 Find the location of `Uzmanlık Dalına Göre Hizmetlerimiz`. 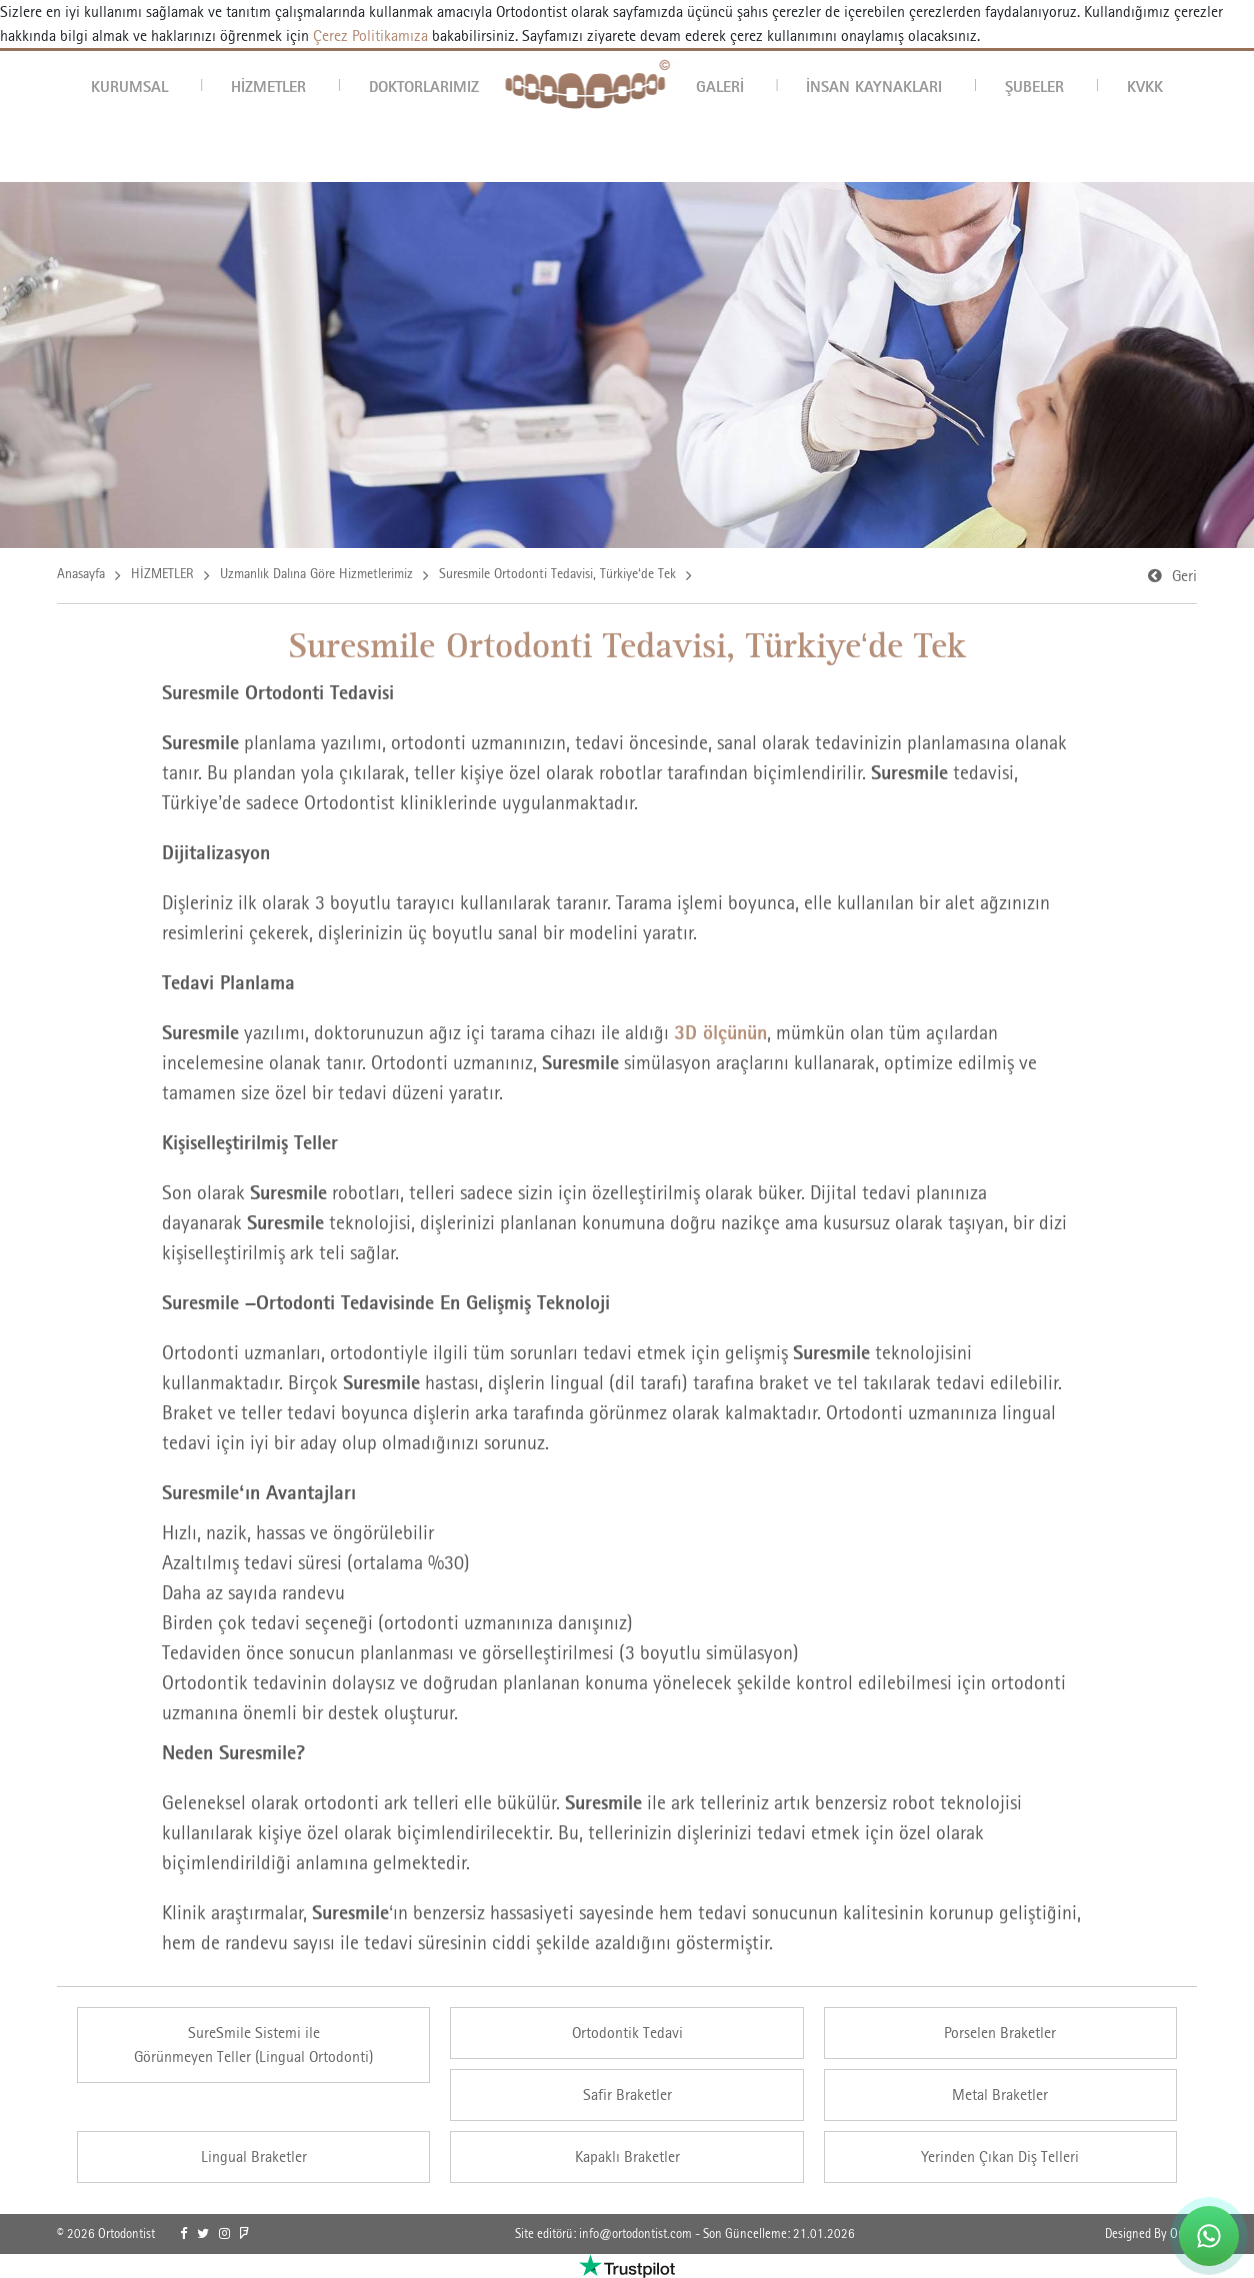

Uzmanlık Dalına Göre Hizmetlerimiz is located at coordinates (316, 576).